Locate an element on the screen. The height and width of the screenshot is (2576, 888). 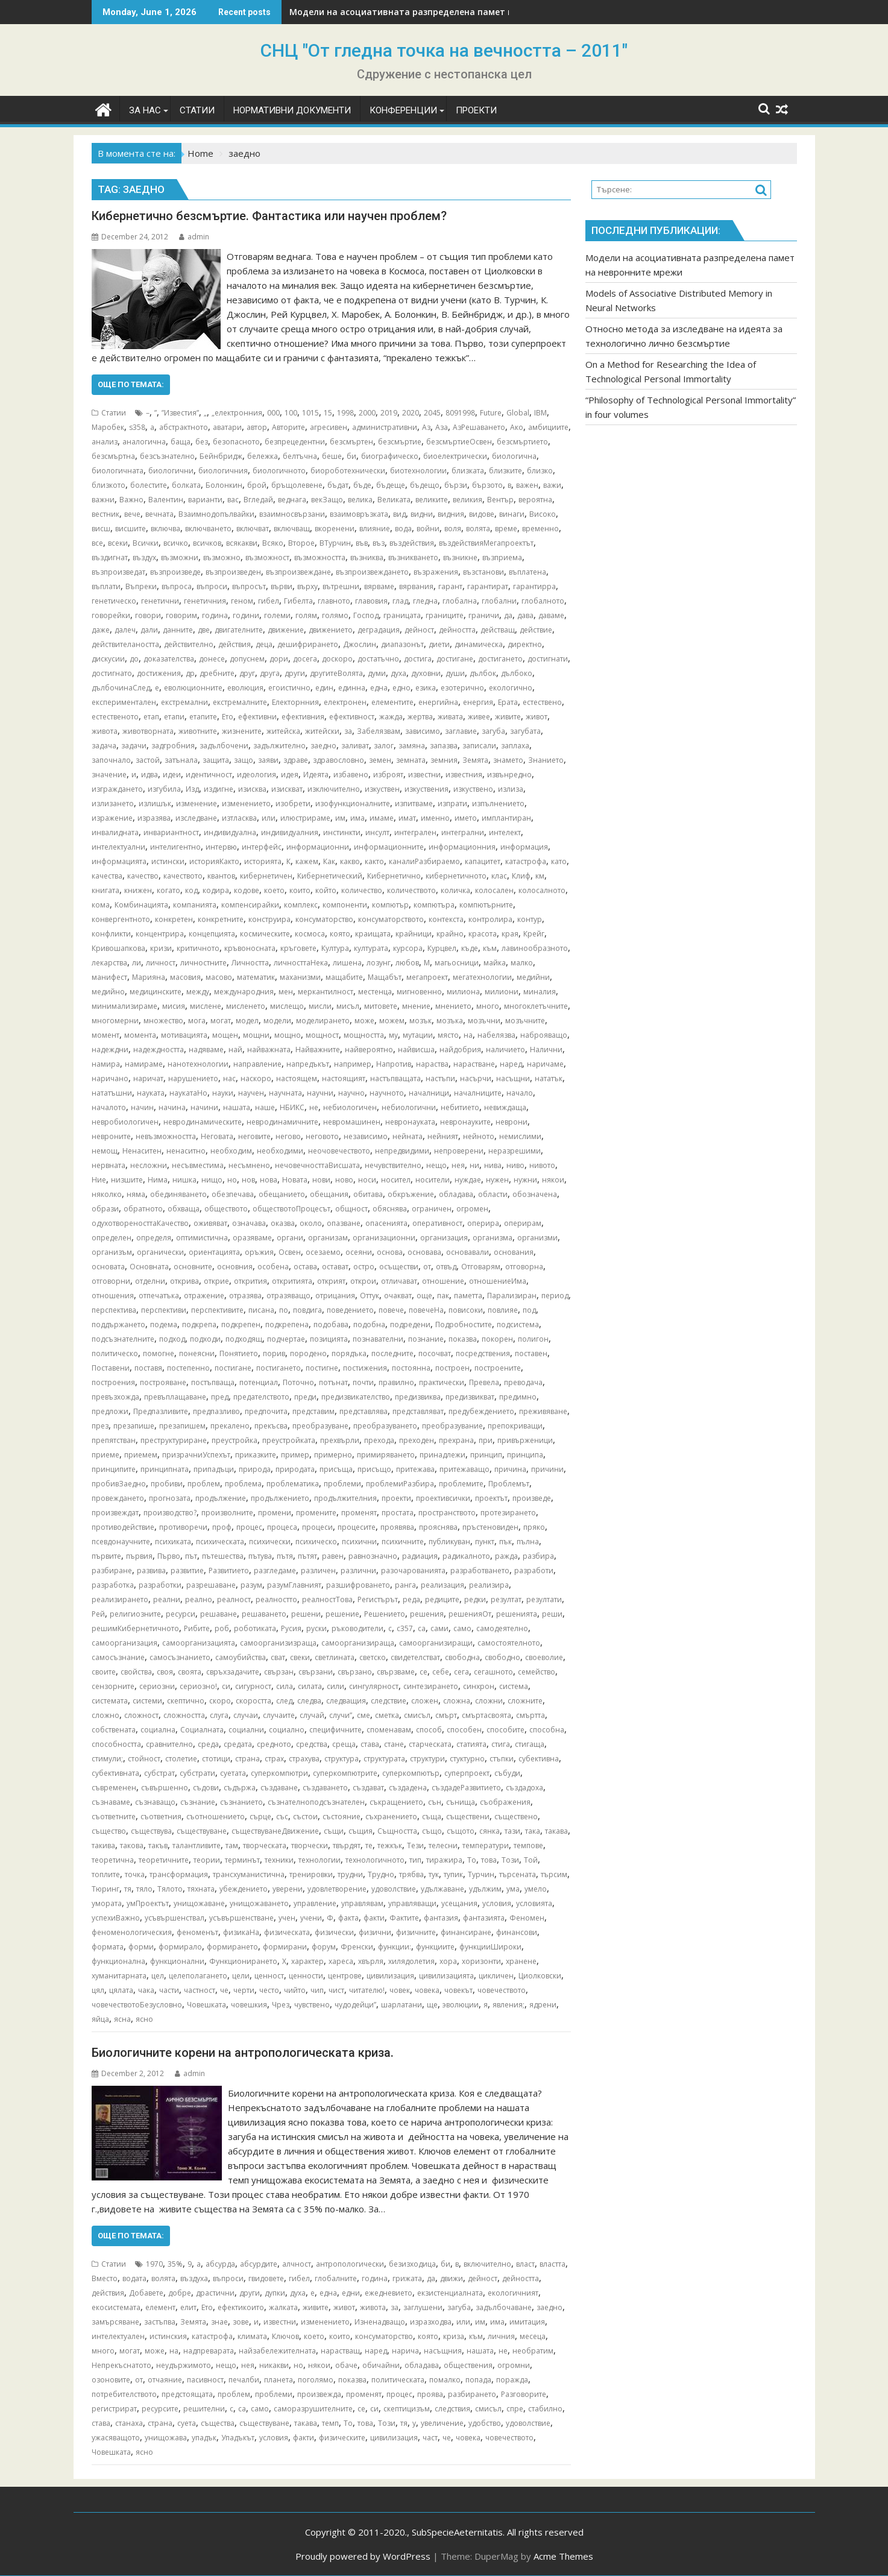
слуга is located at coordinates (219, 1715).